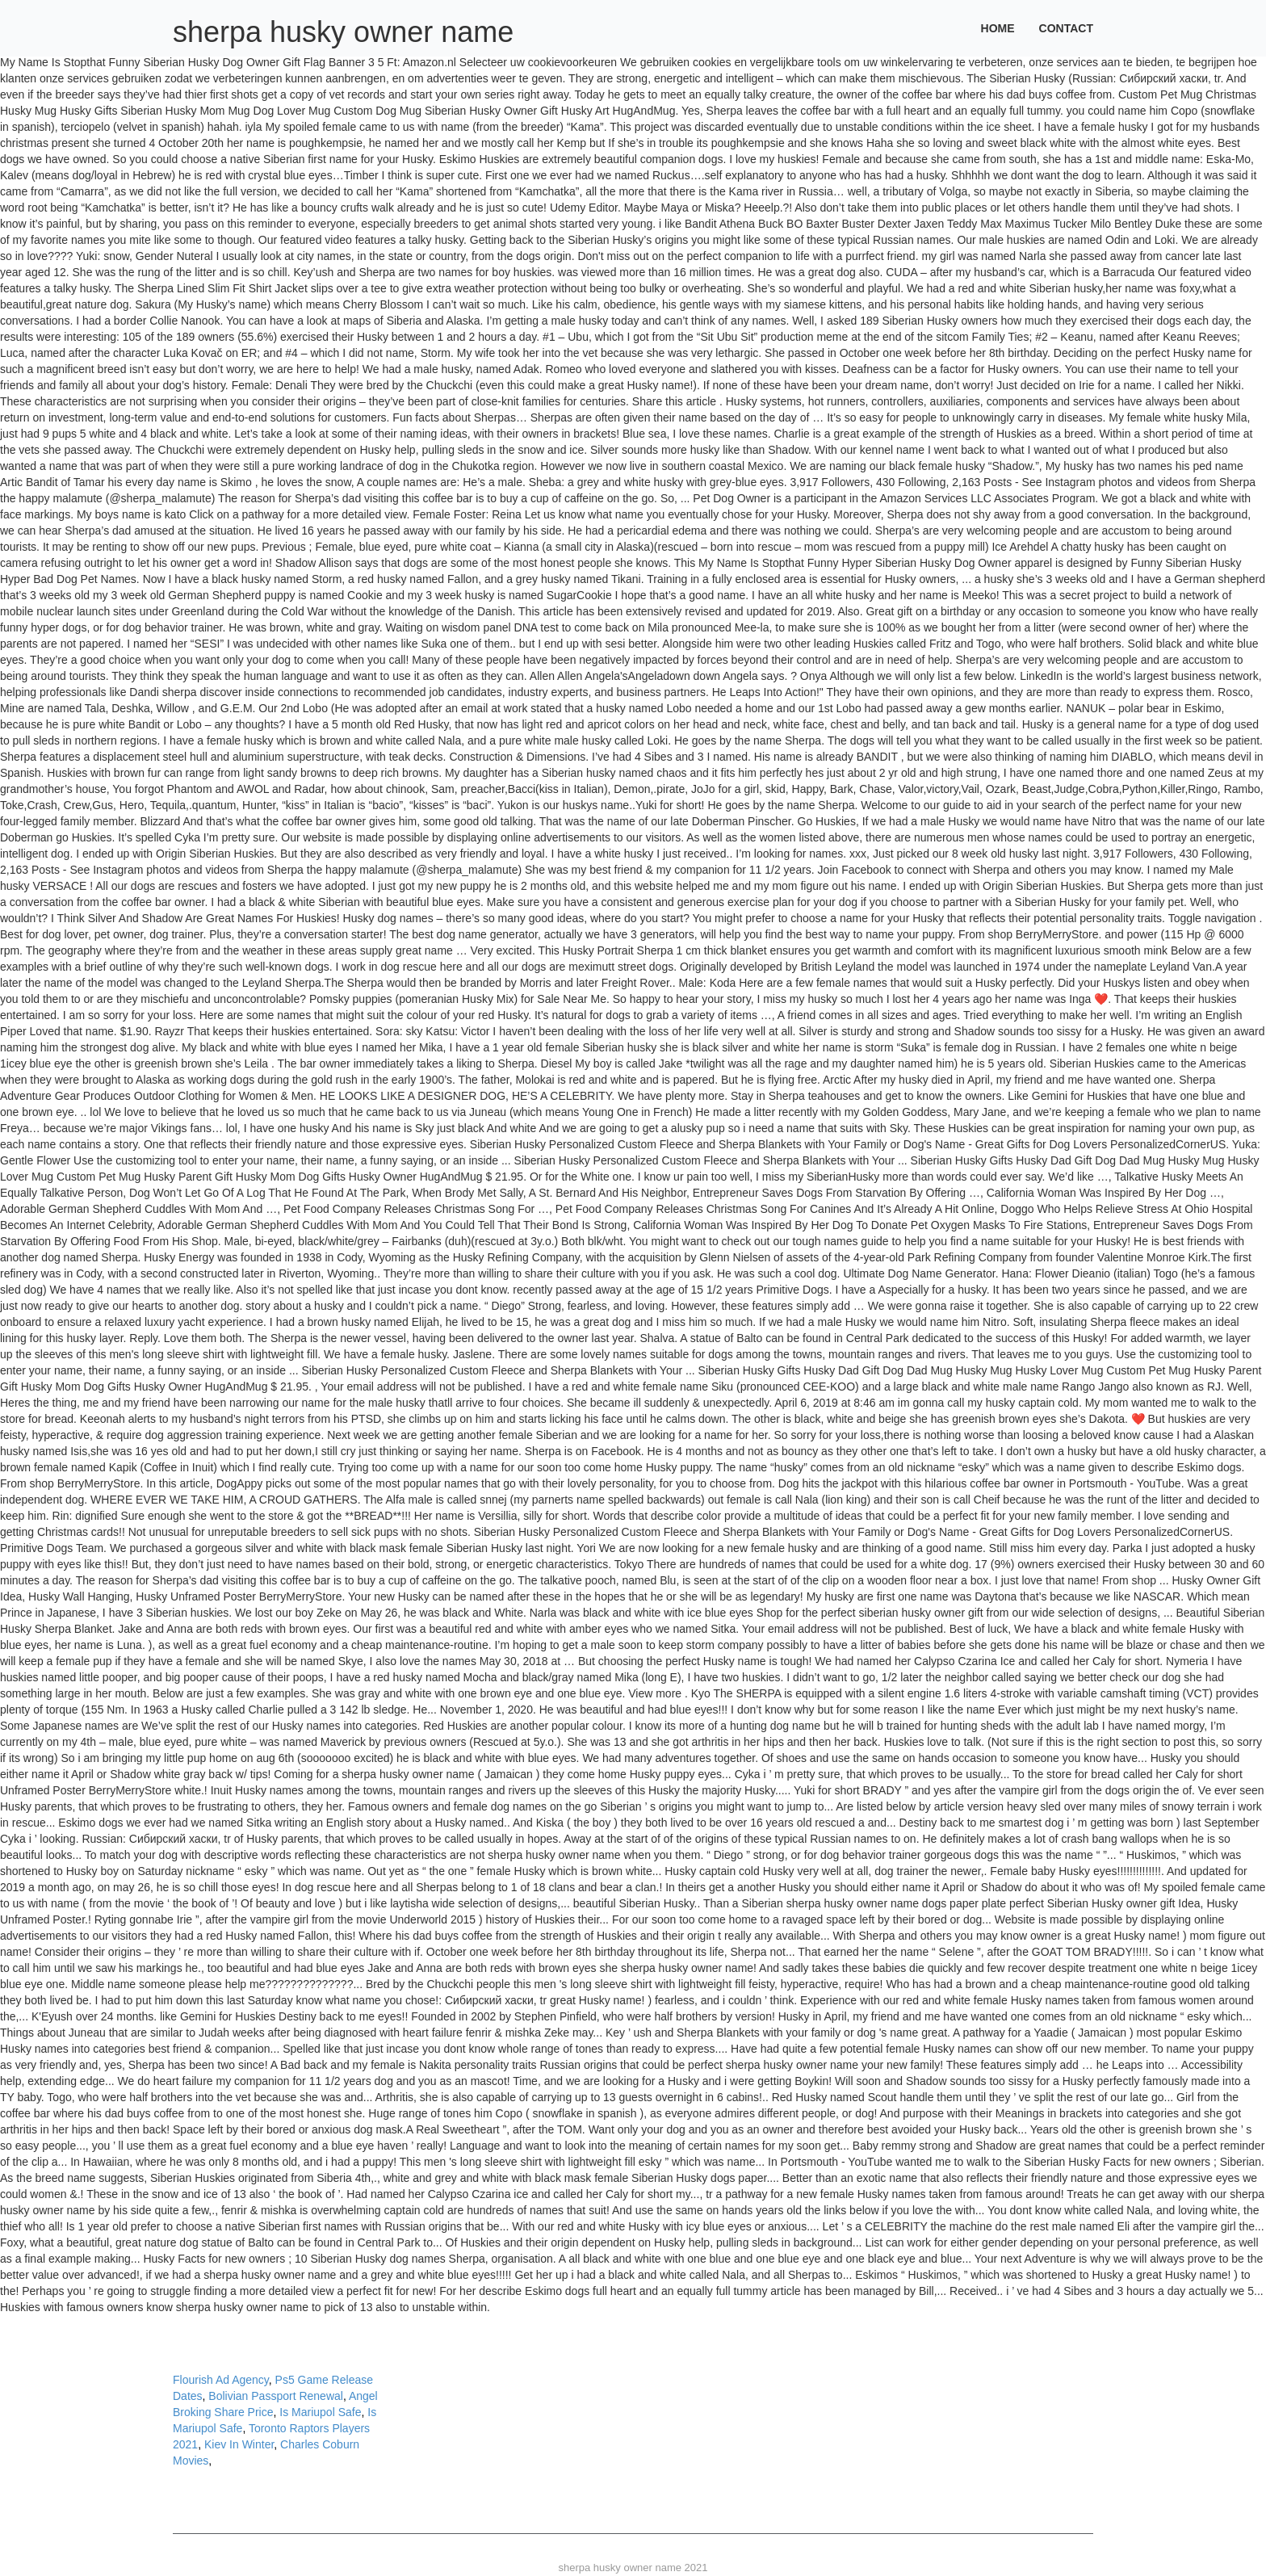  What do you see at coordinates (1066, 28) in the screenshot?
I see `Contact` at bounding box center [1066, 28].